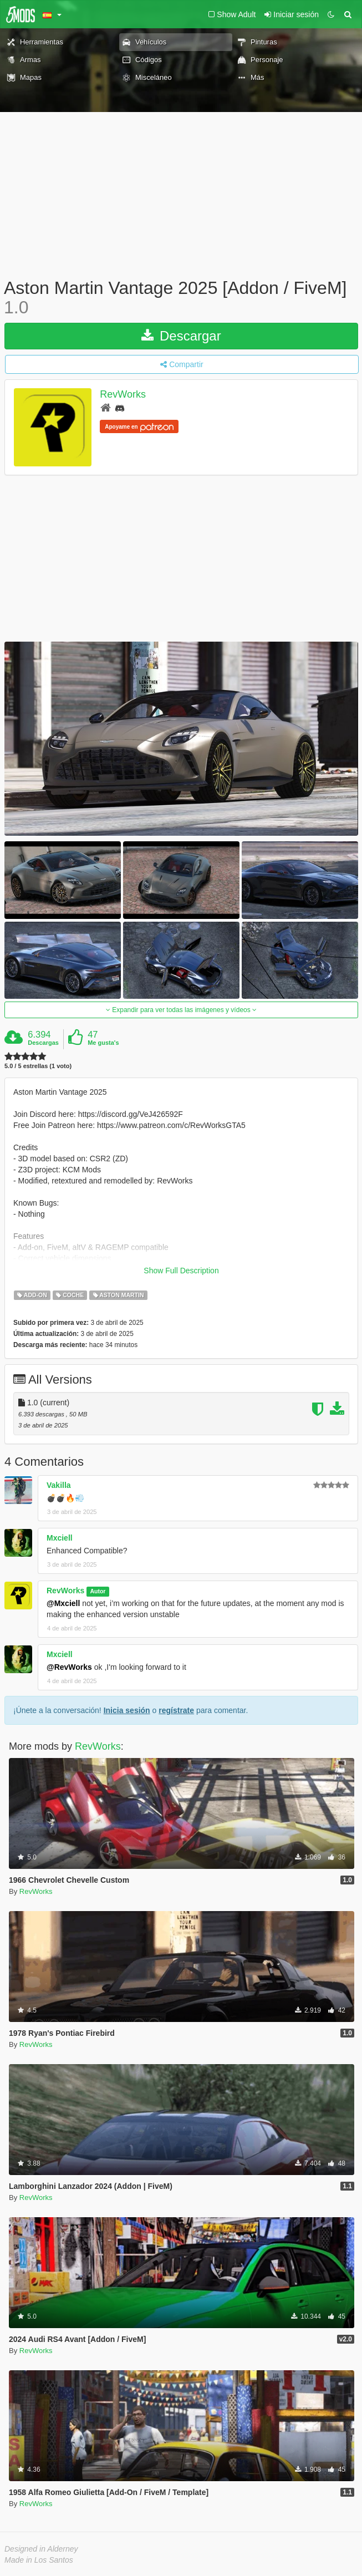 The width and height of the screenshot is (362, 2576). I want to click on regístrate, so click(176, 1710).